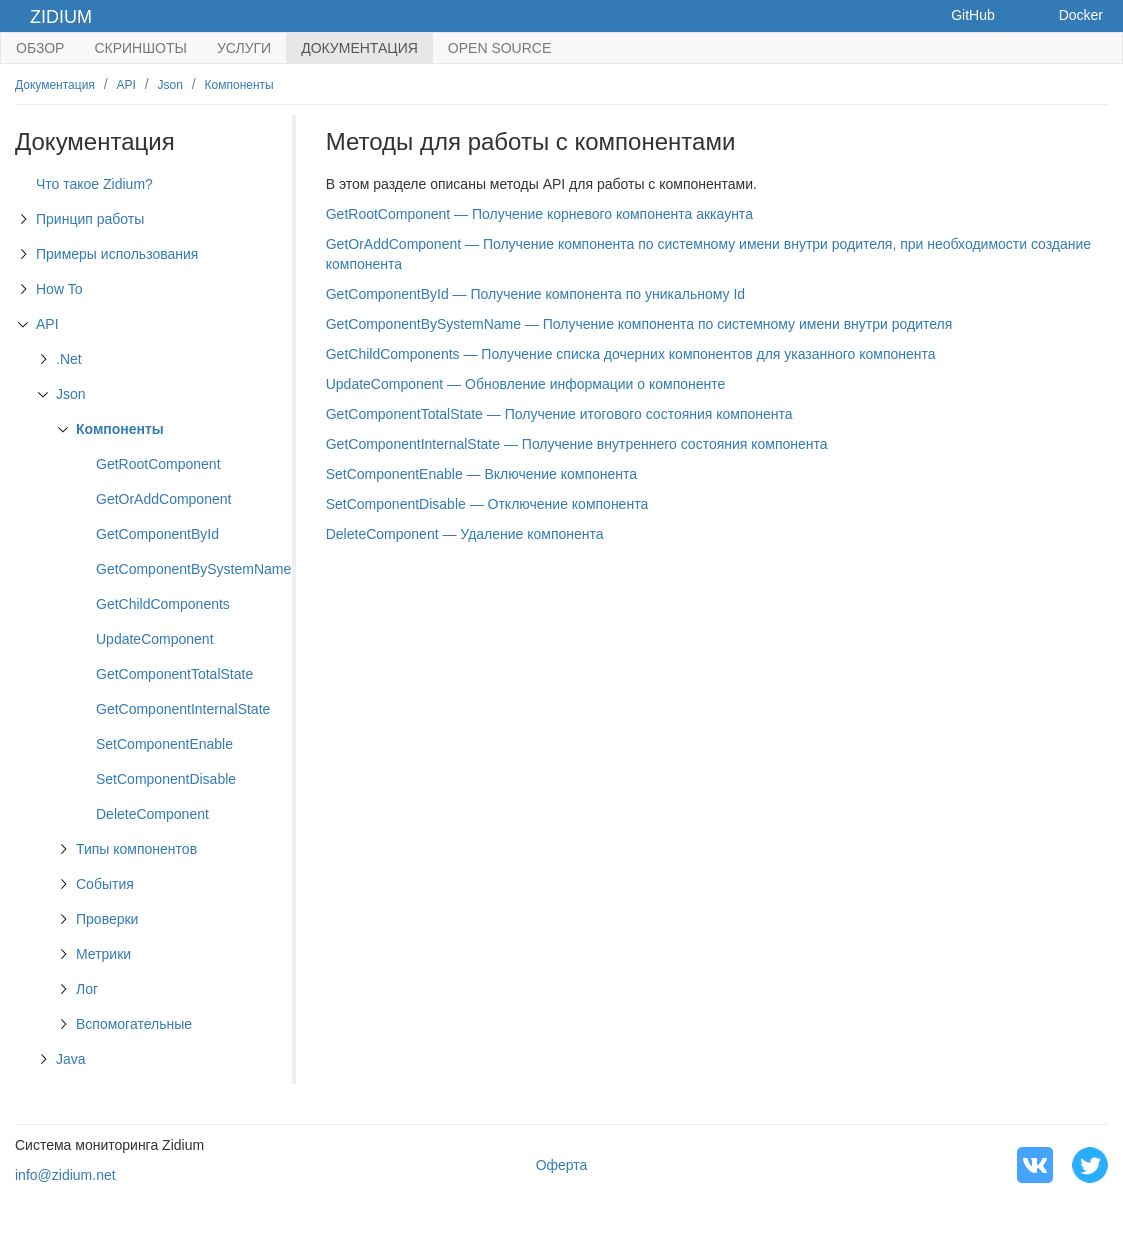 Image resolution: width=1123 pixels, height=1235 pixels. What do you see at coordinates (107, 919) in the screenshot?
I see `Проверки` at bounding box center [107, 919].